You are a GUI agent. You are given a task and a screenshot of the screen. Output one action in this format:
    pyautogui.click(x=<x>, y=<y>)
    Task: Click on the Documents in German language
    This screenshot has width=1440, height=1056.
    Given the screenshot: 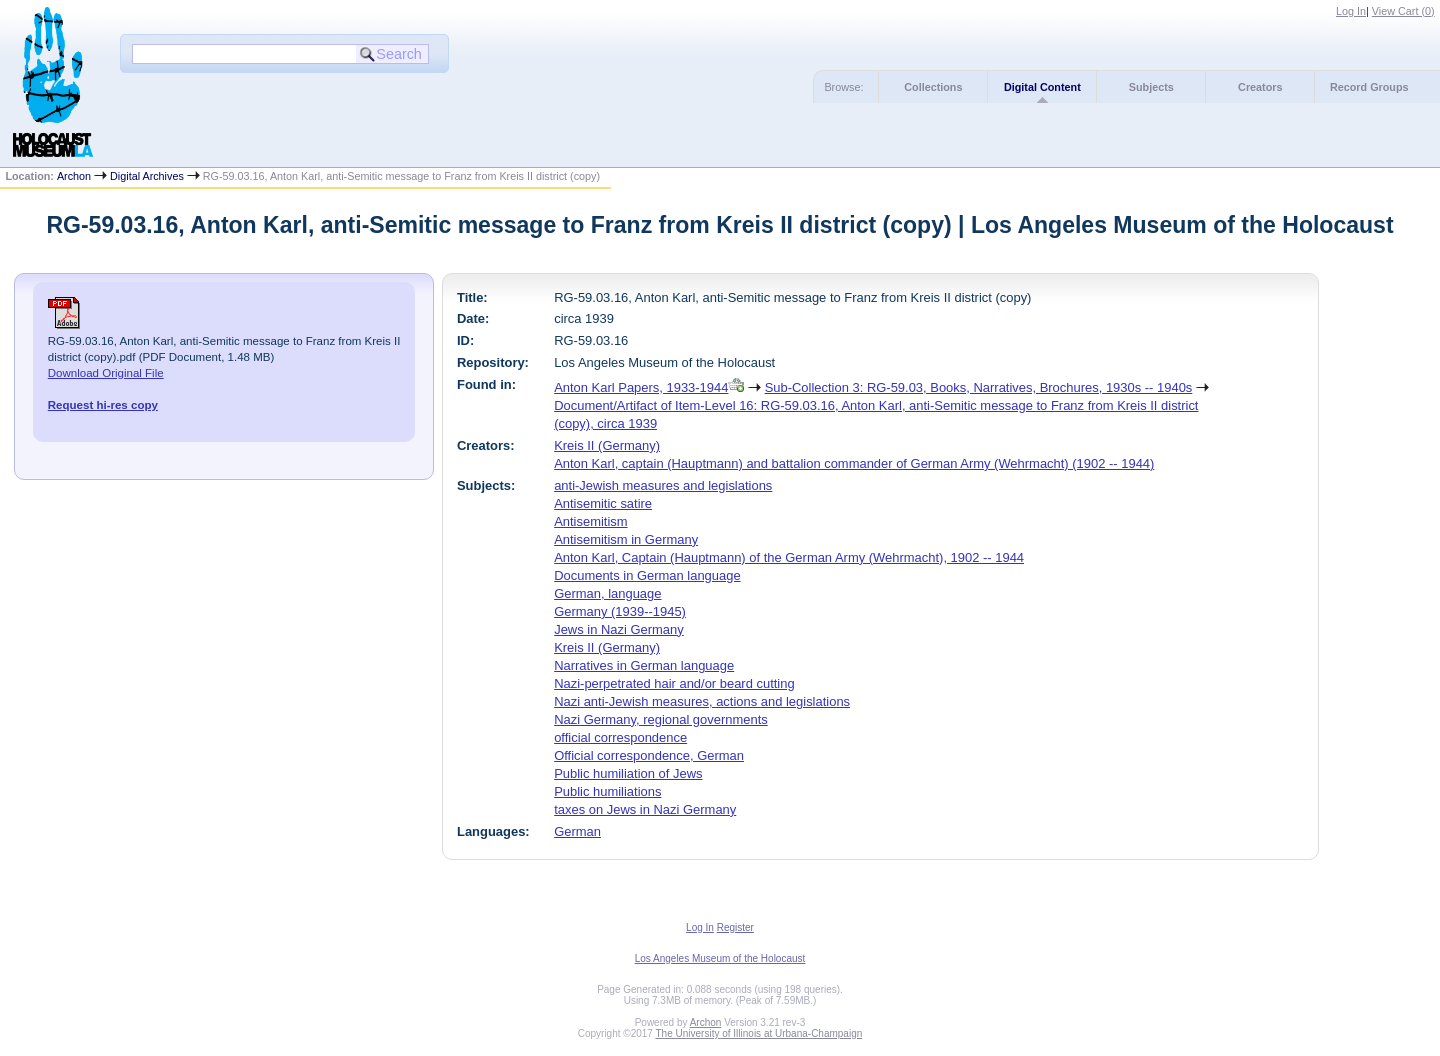 What is the action you would take?
    pyautogui.click(x=647, y=575)
    